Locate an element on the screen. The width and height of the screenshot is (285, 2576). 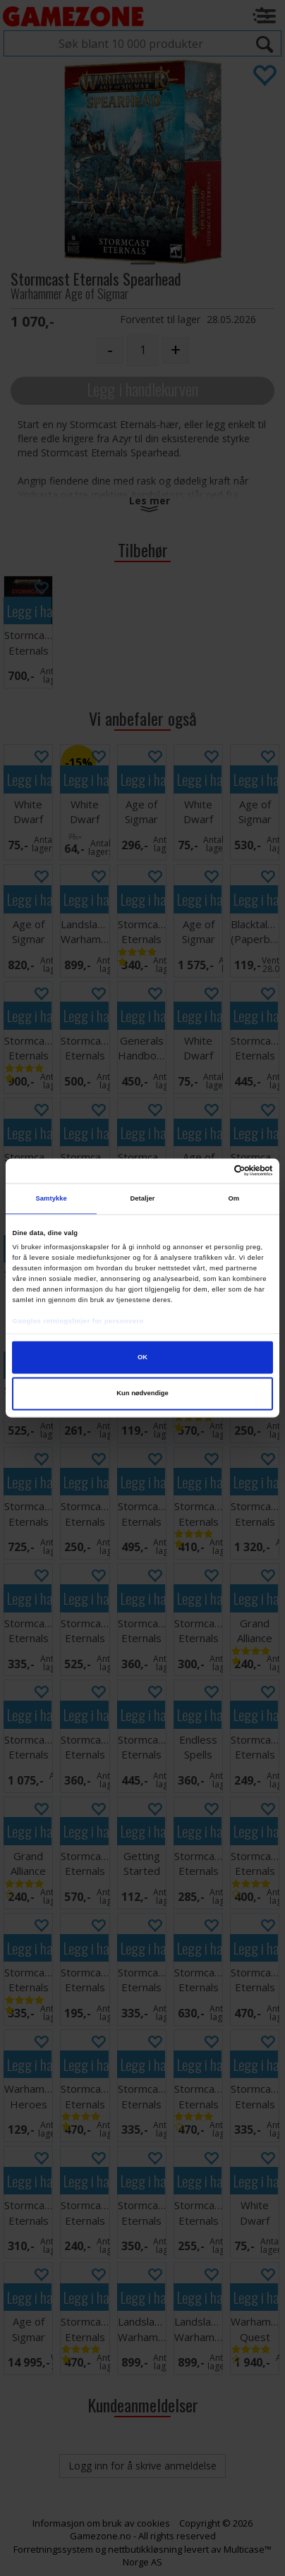
Forretningssystem is located at coordinates (53, 2549).